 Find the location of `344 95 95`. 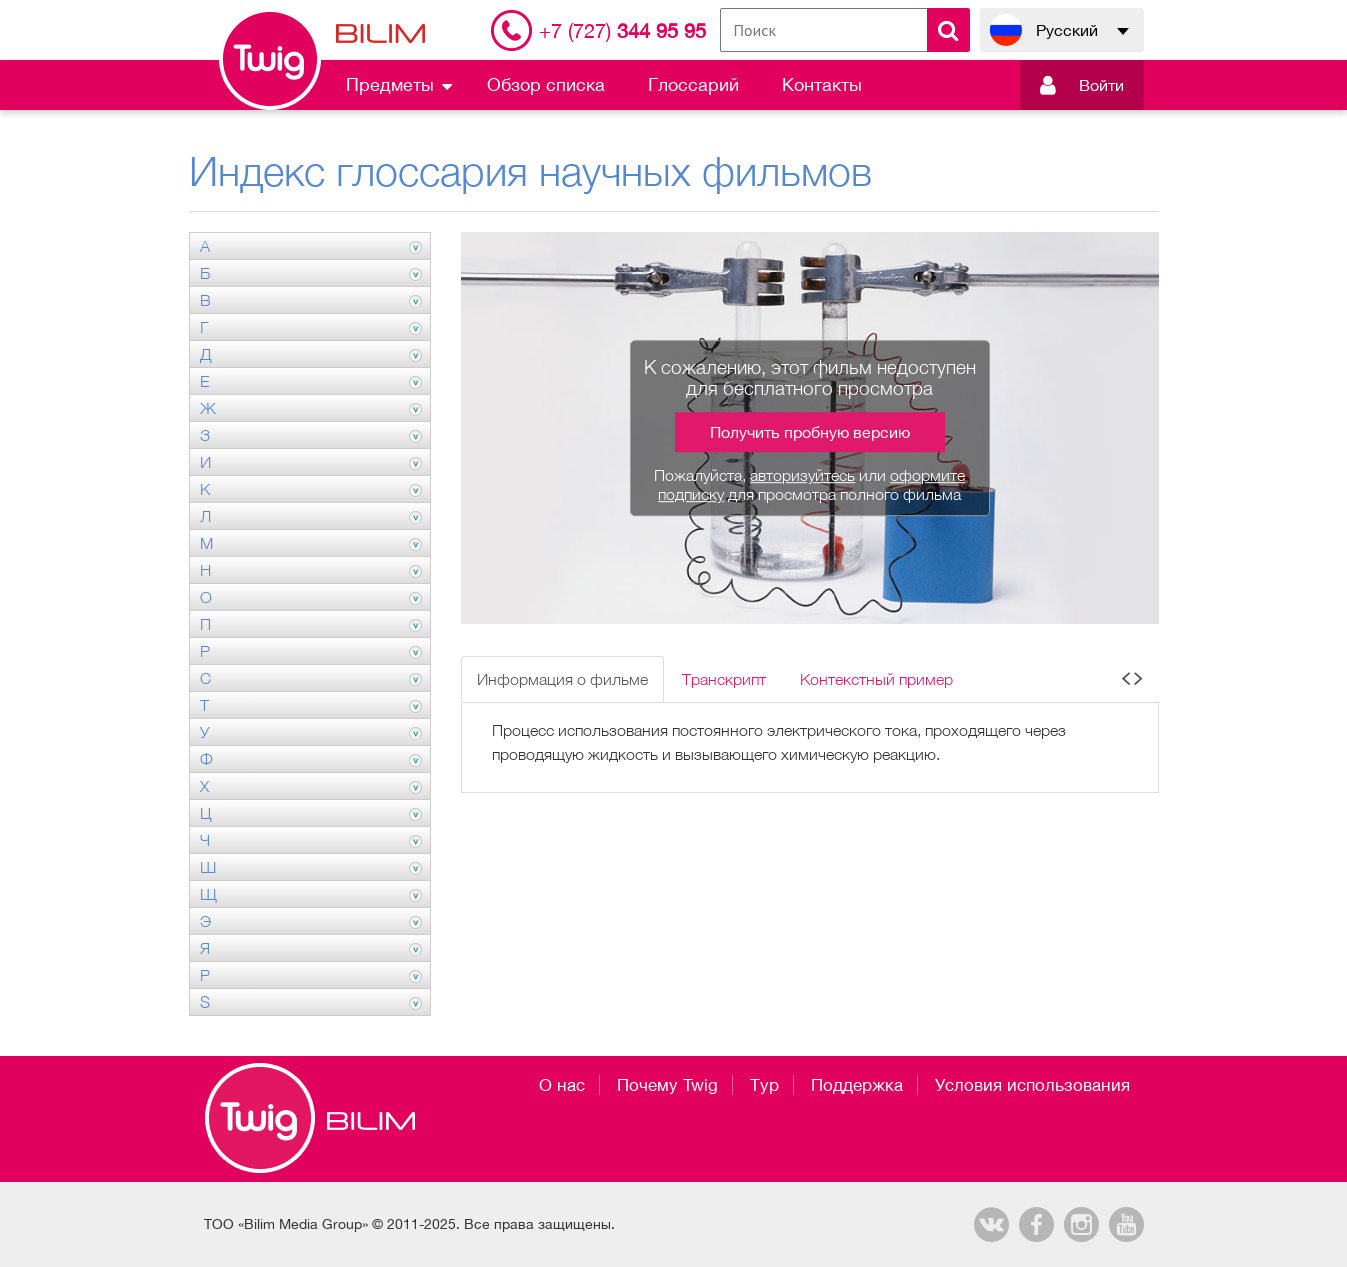

344 95 95 is located at coordinates (622, 30).